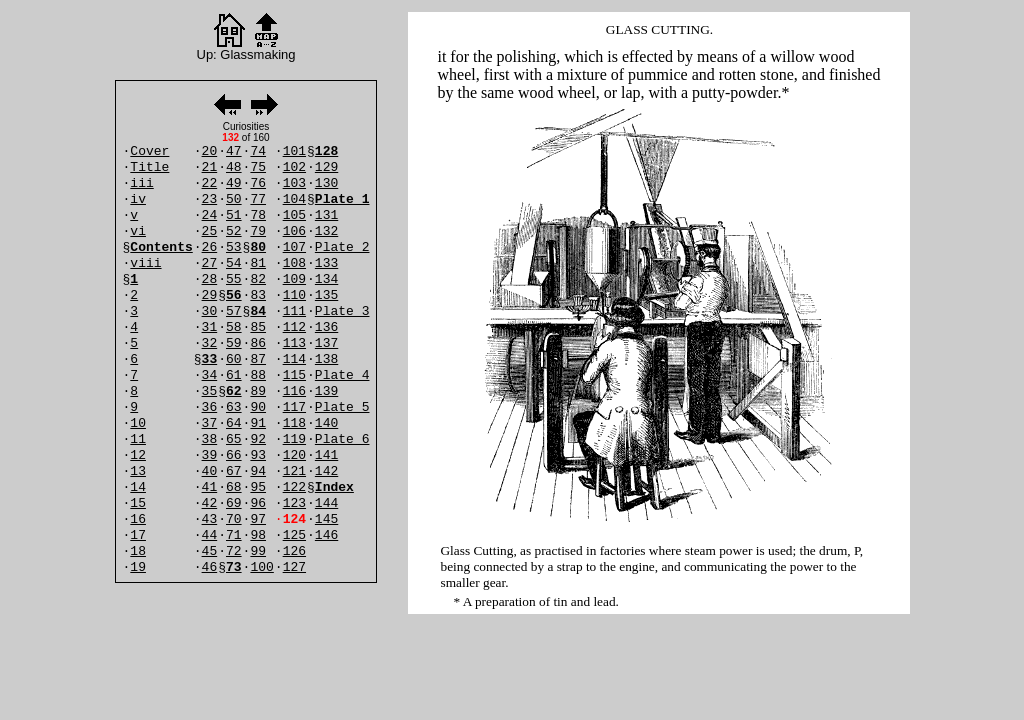 The width and height of the screenshot is (1024, 720). Describe the element at coordinates (258, 343) in the screenshot. I see `86` at that location.